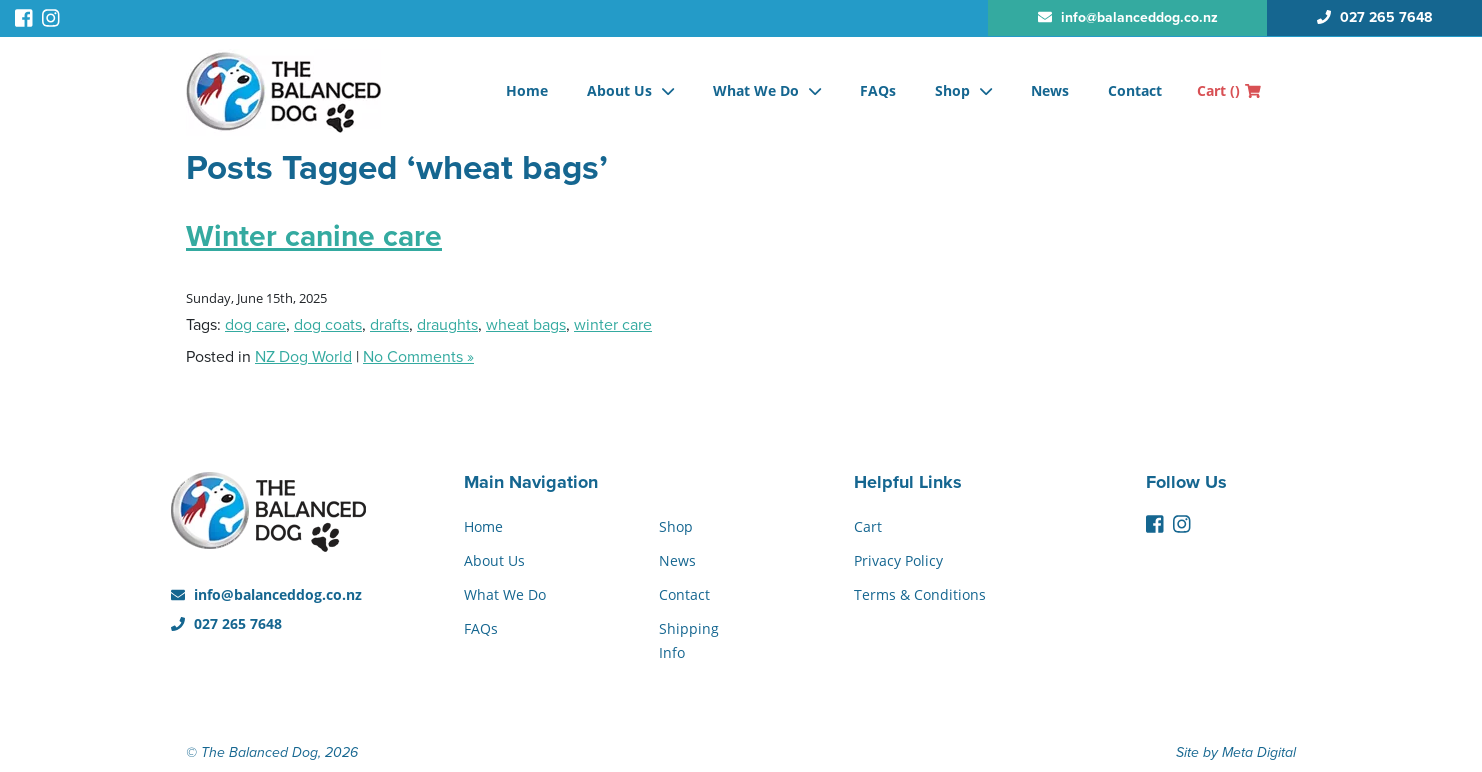 This screenshot has height=772, width=1482. Describe the element at coordinates (898, 560) in the screenshot. I see `Privacy Policy` at that location.